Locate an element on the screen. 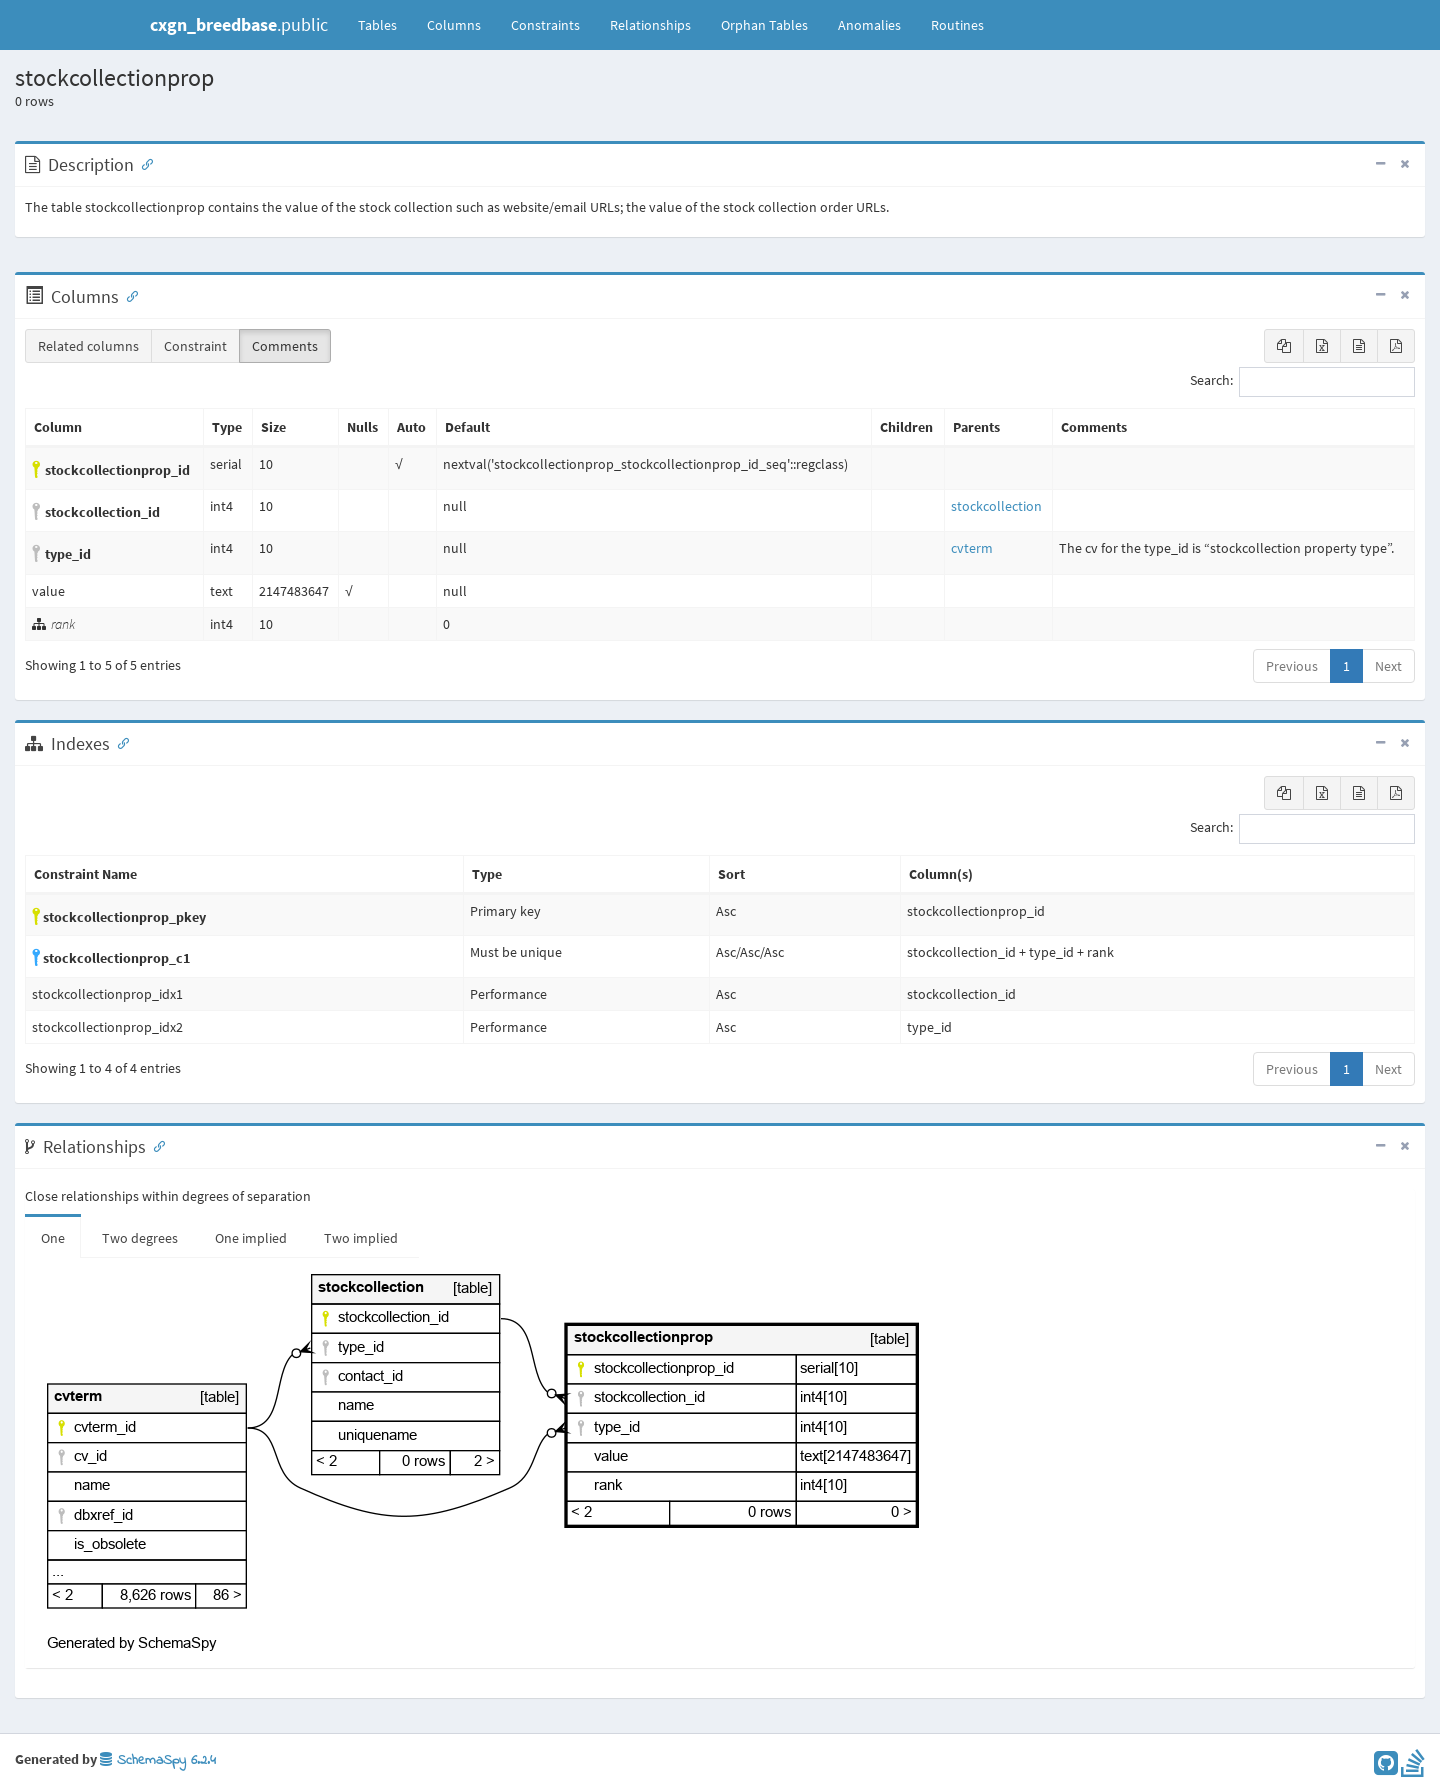  cvterm is located at coordinates (972, 548).